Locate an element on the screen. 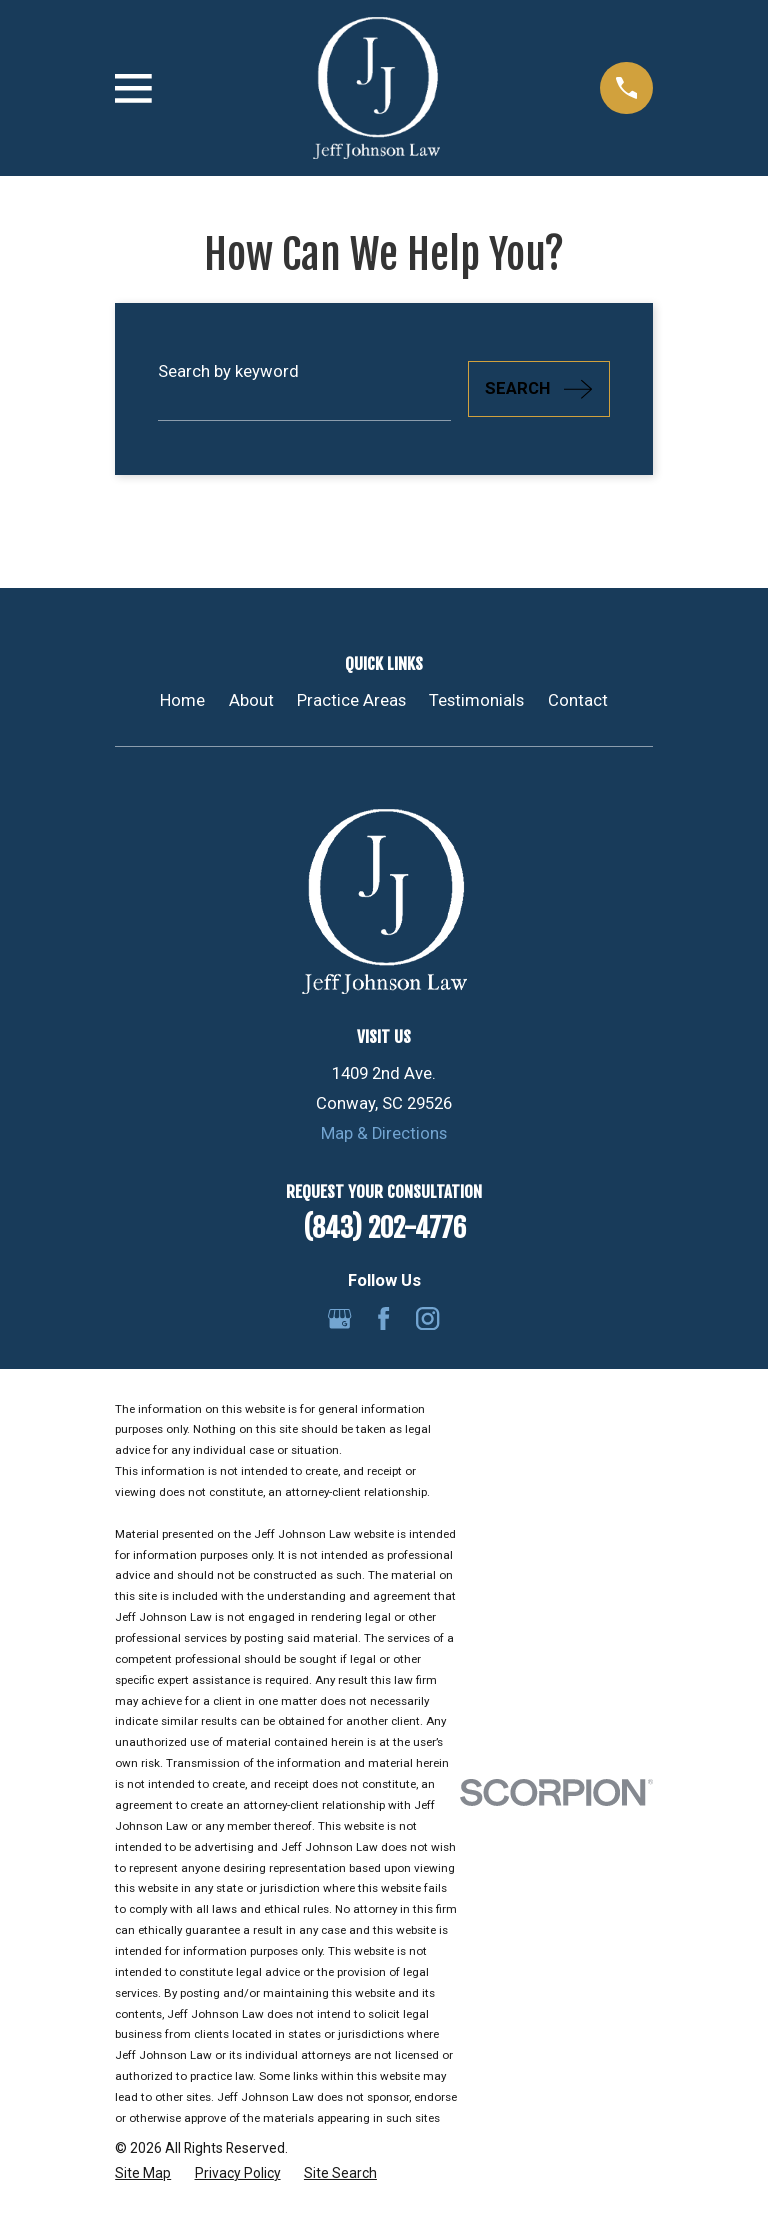 Image resolution: width=768 pixels, height=2216 pixels. [menuitem] is located at coordinates (143, 2173).